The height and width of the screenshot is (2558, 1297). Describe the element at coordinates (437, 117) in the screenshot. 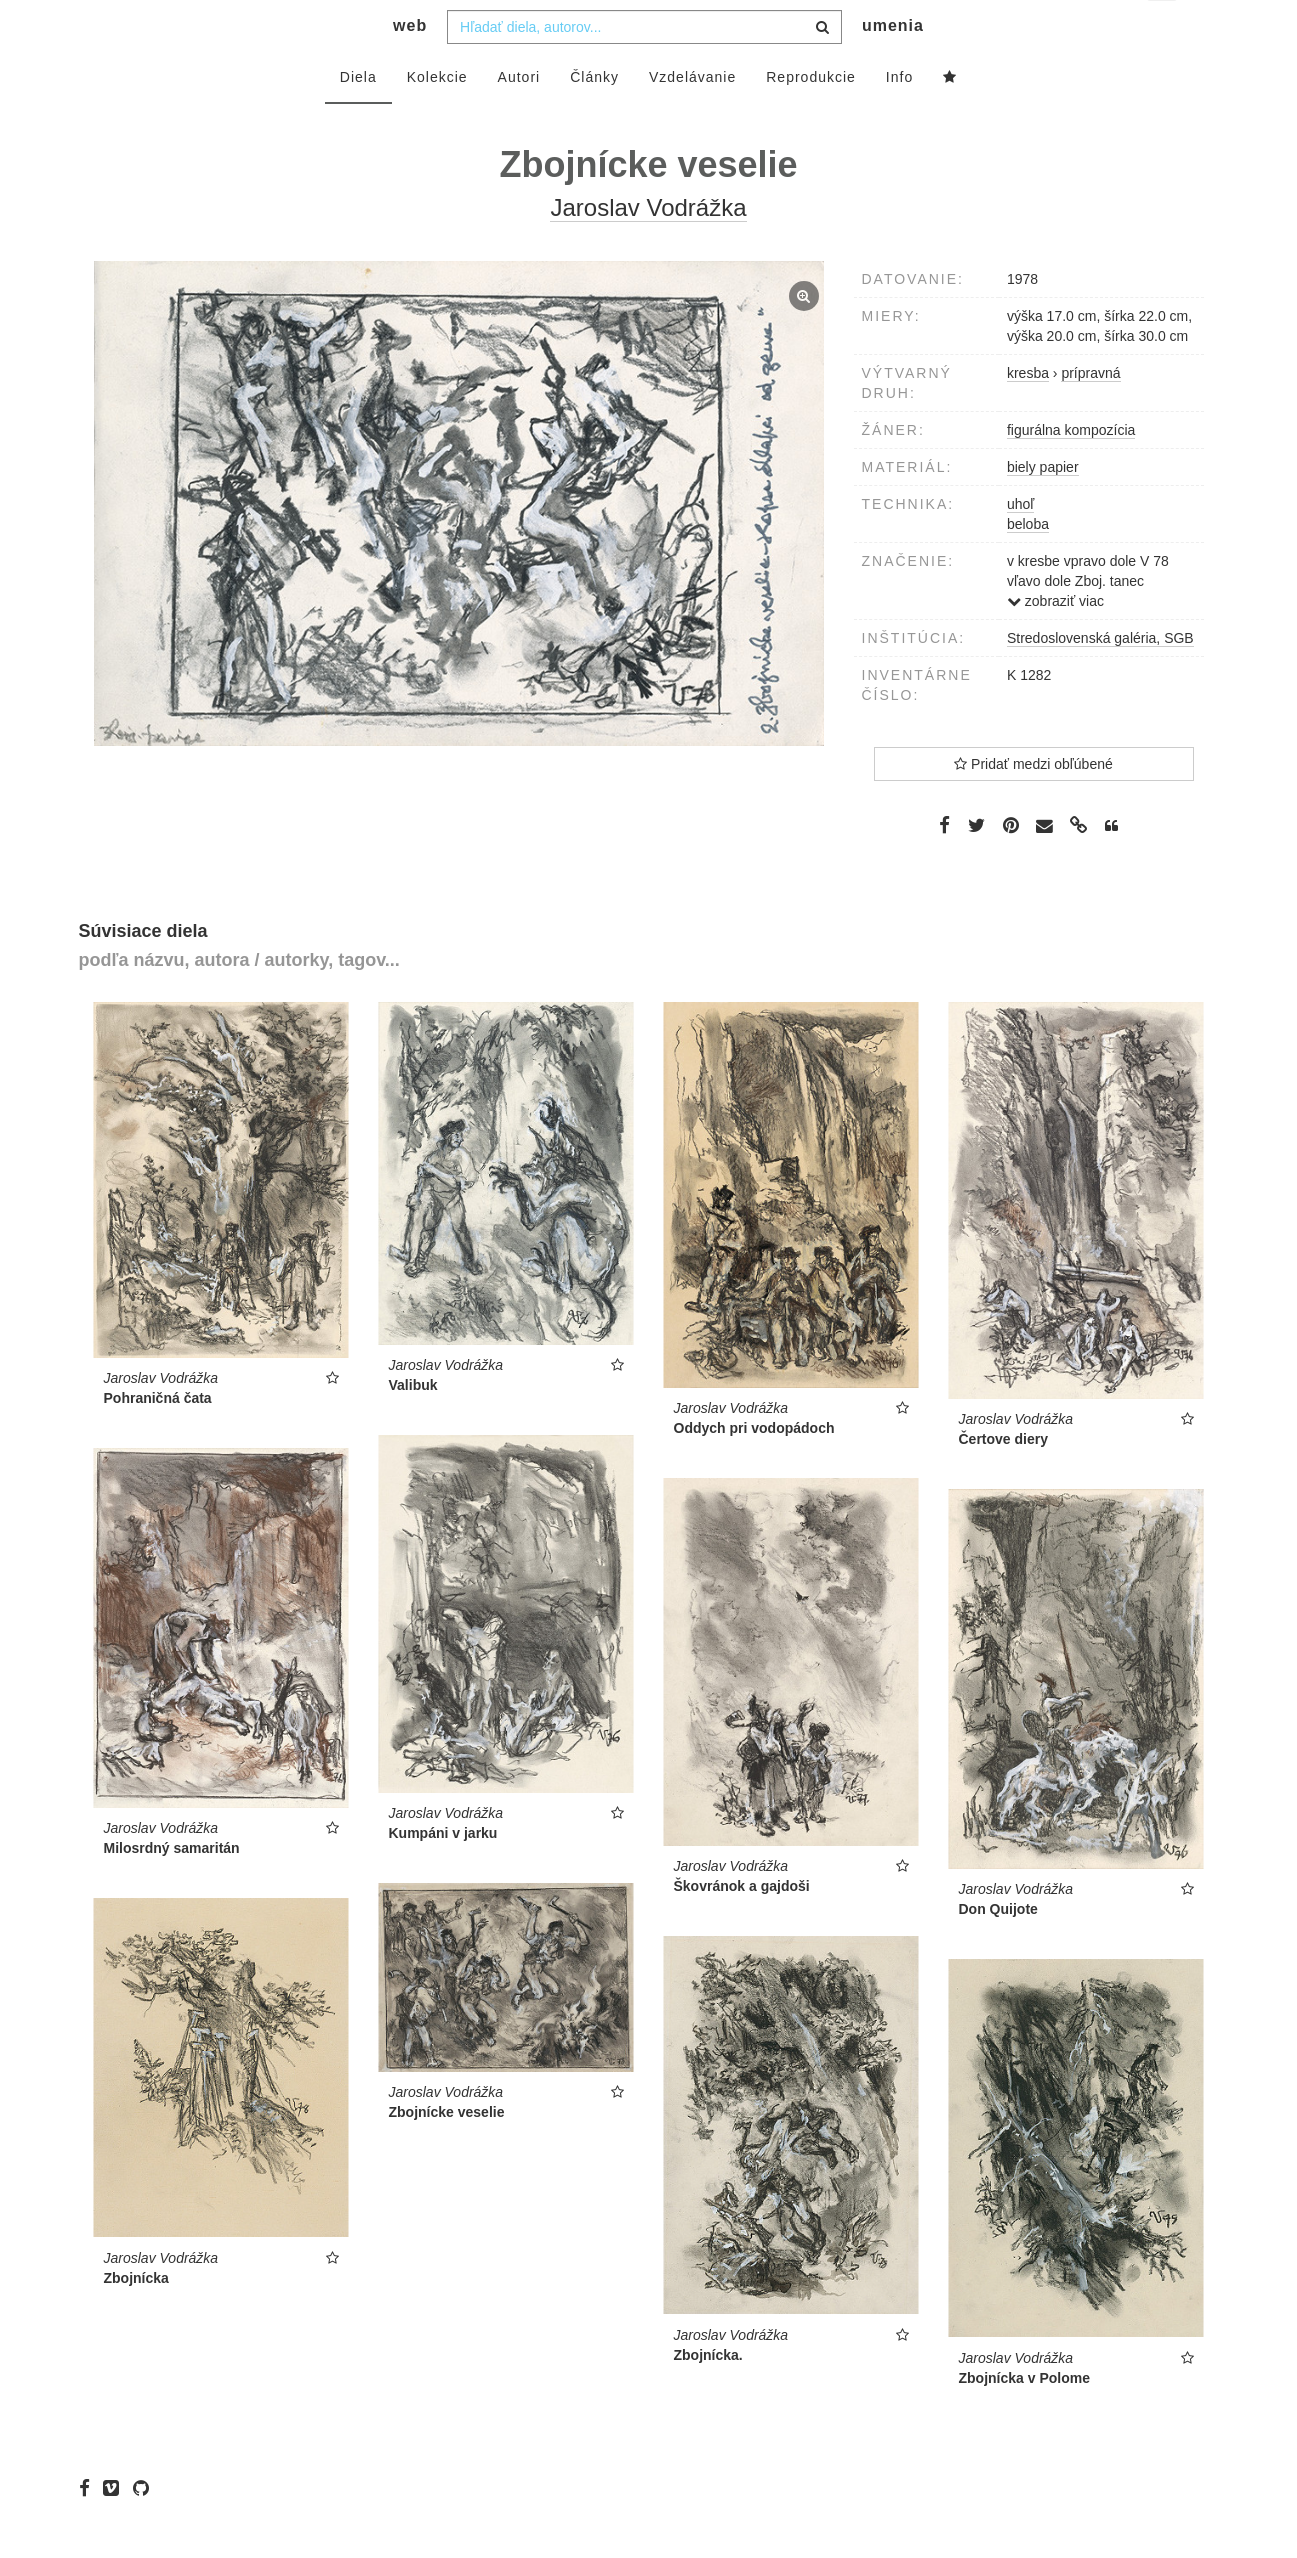

I see `Kolekcie` at that location.